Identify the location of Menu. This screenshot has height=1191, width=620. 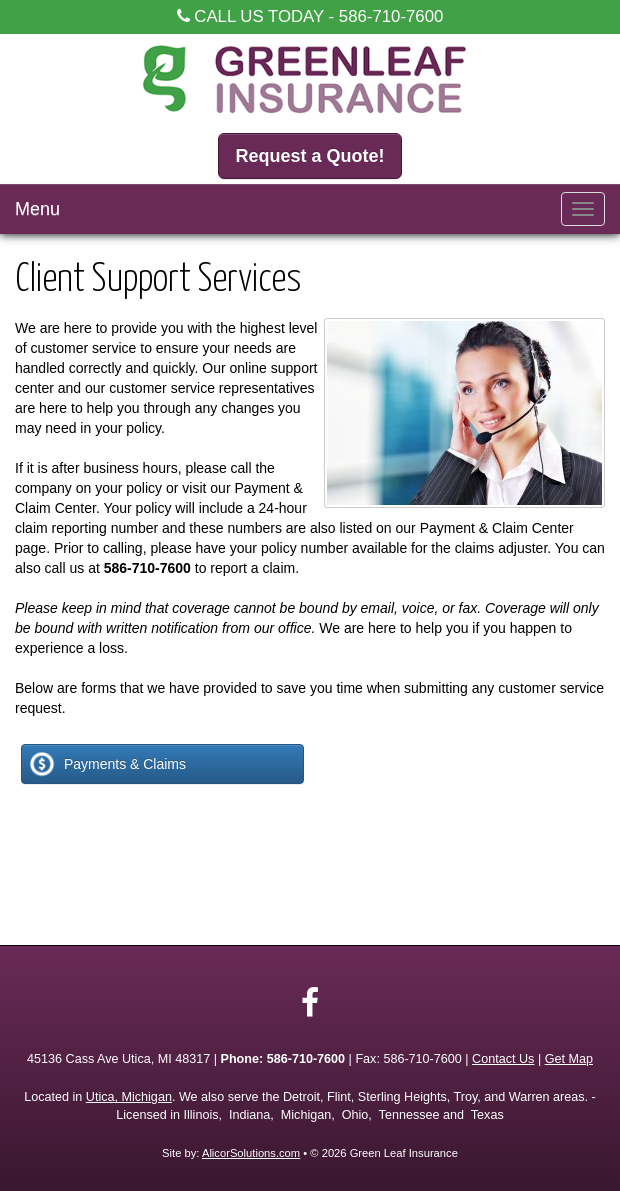
(37, 209).